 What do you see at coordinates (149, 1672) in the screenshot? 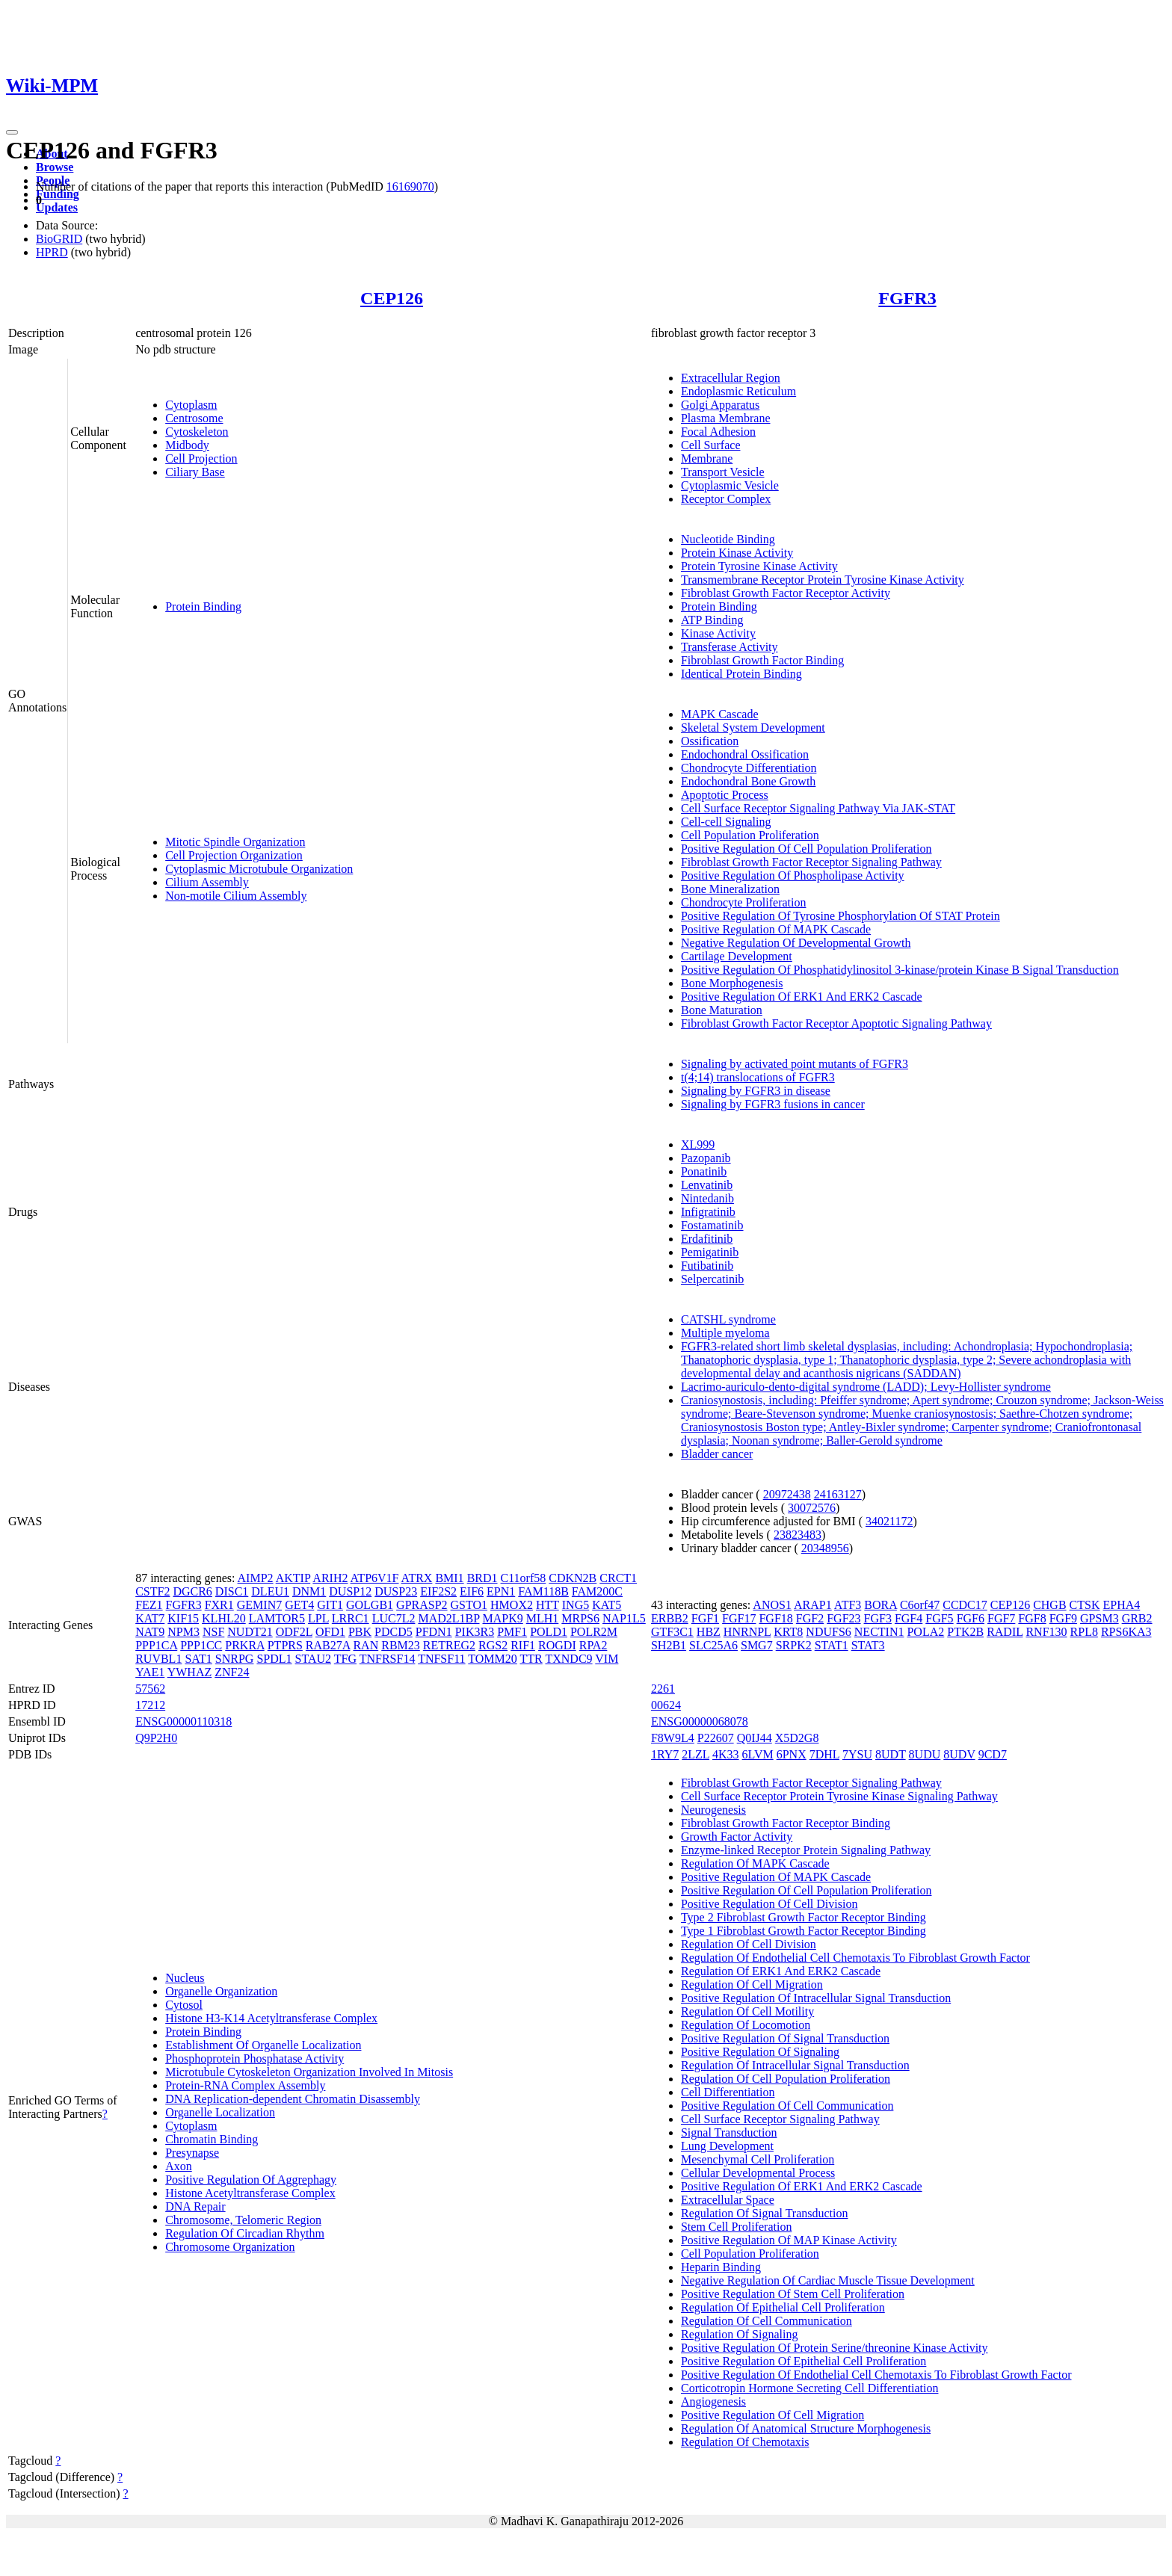
I see `YAE1` at bounding box center [149, 1672].